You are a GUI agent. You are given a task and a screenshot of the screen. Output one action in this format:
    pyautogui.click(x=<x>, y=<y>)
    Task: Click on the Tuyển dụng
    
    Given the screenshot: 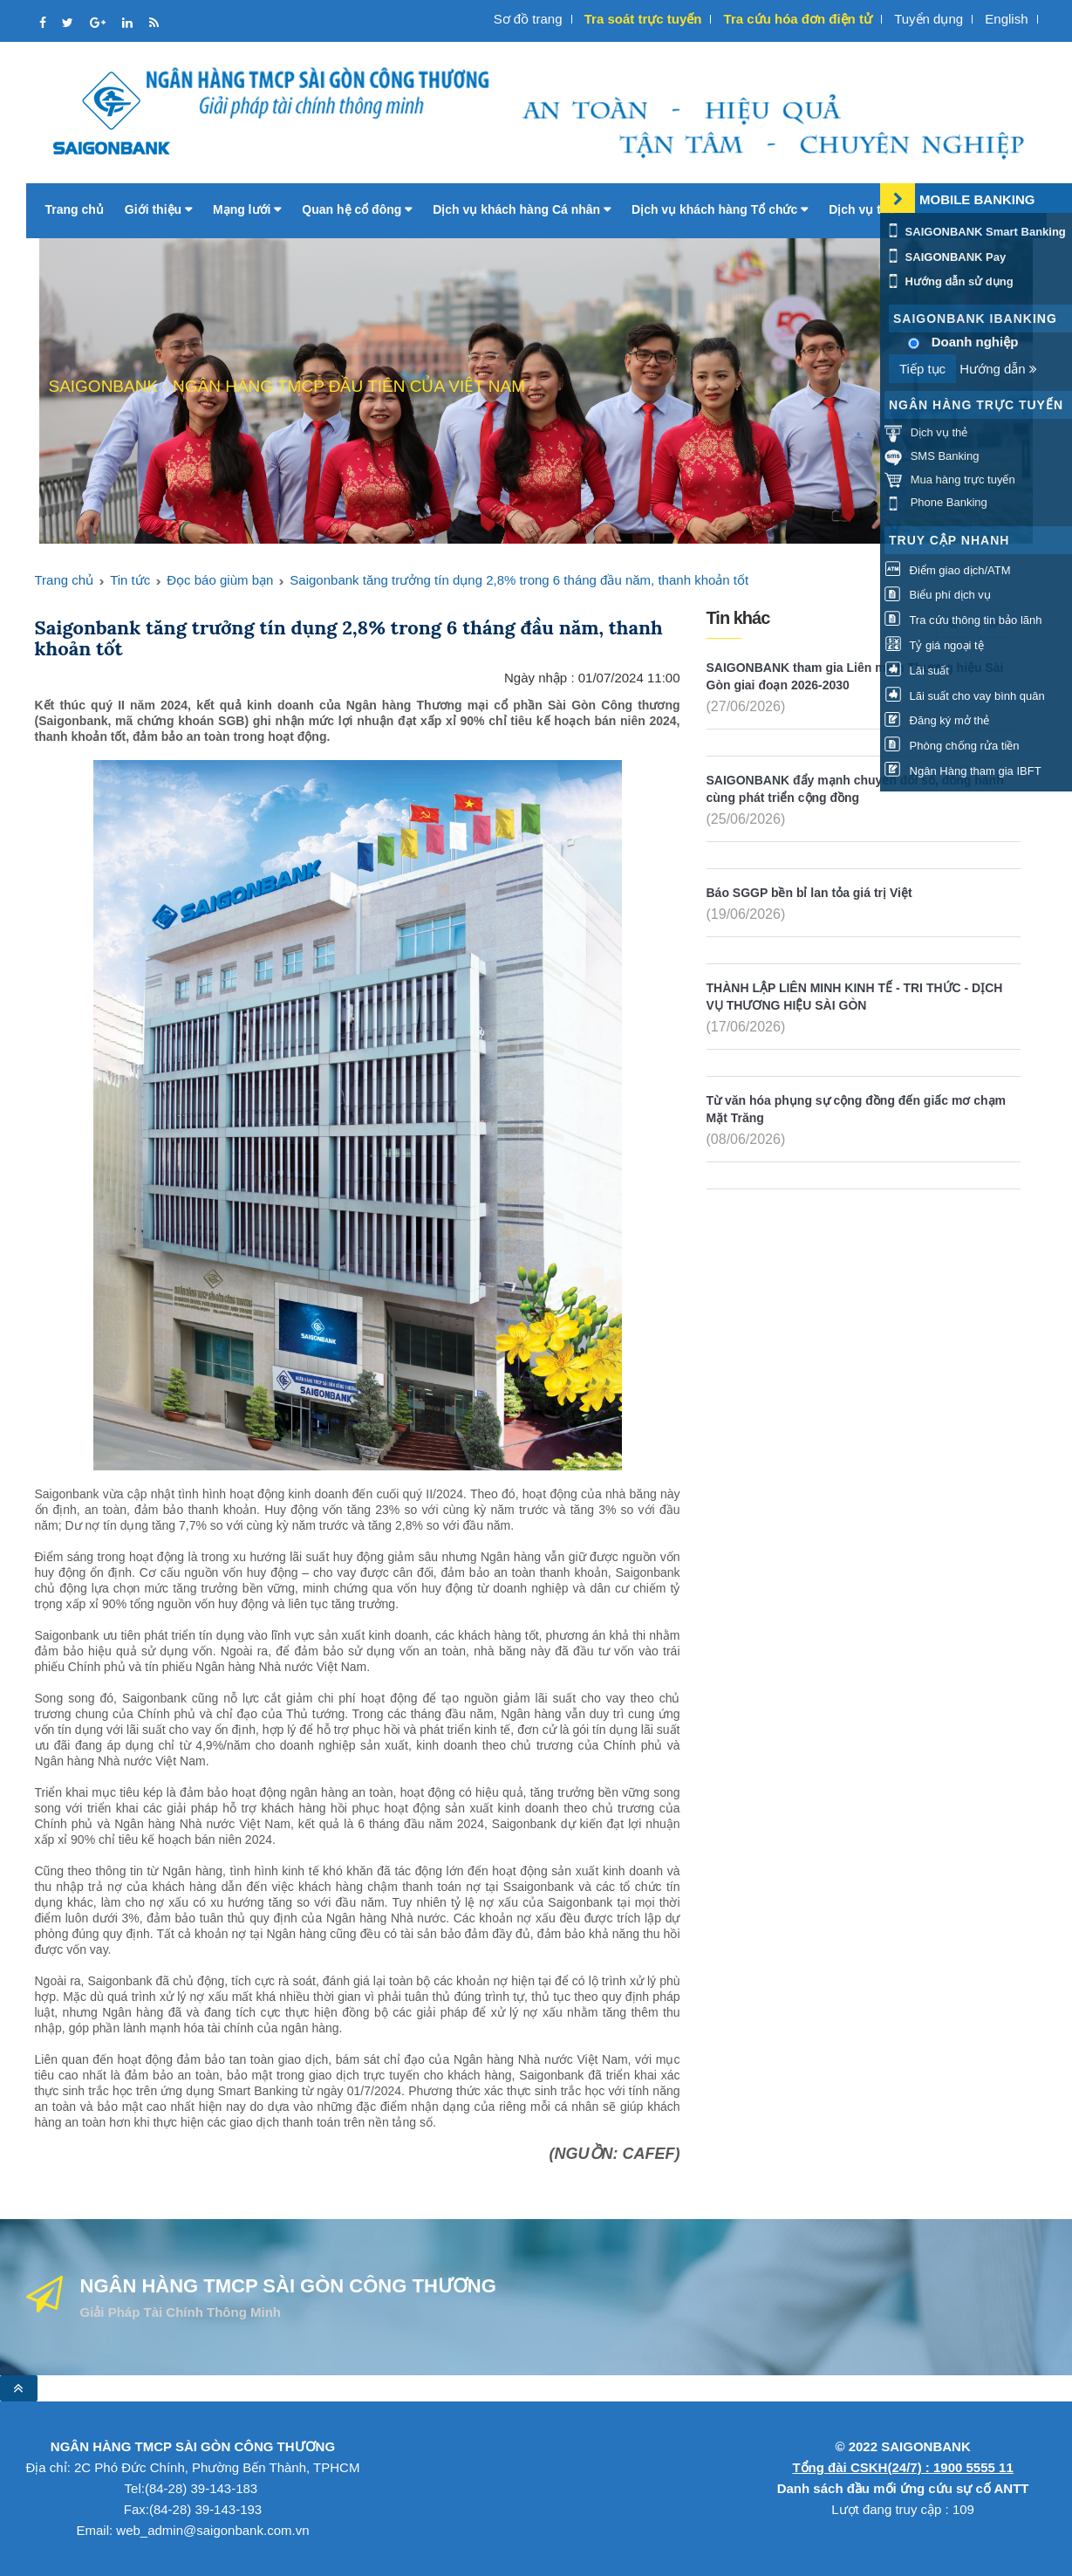 What is the action you would take?
    pyautogui.click(x=928, y=18)
    